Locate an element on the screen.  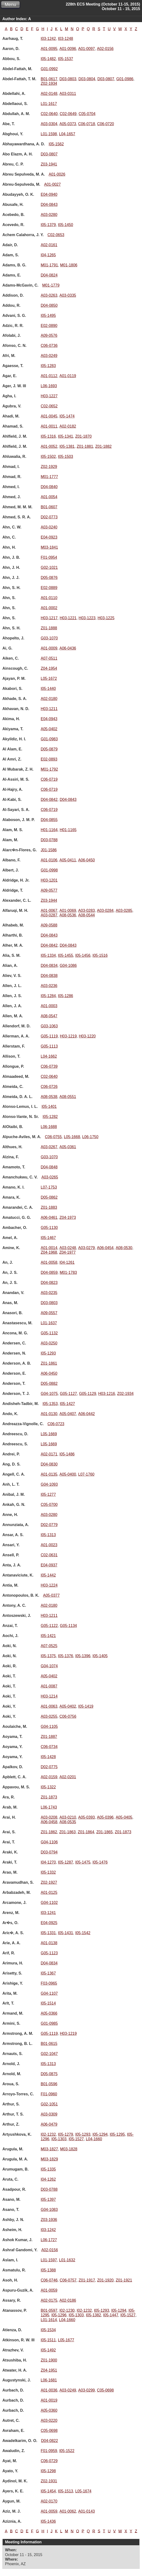
Z01-1864 is located at coordinates (86, 1832).